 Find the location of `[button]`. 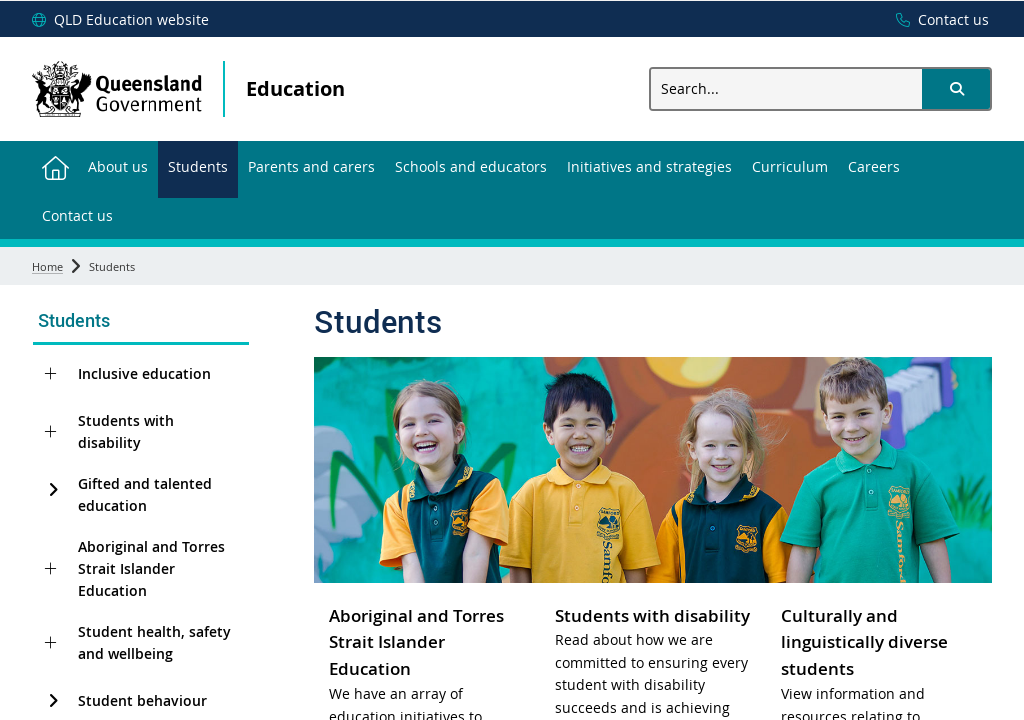

[button] is located at coordinates (956, 89).